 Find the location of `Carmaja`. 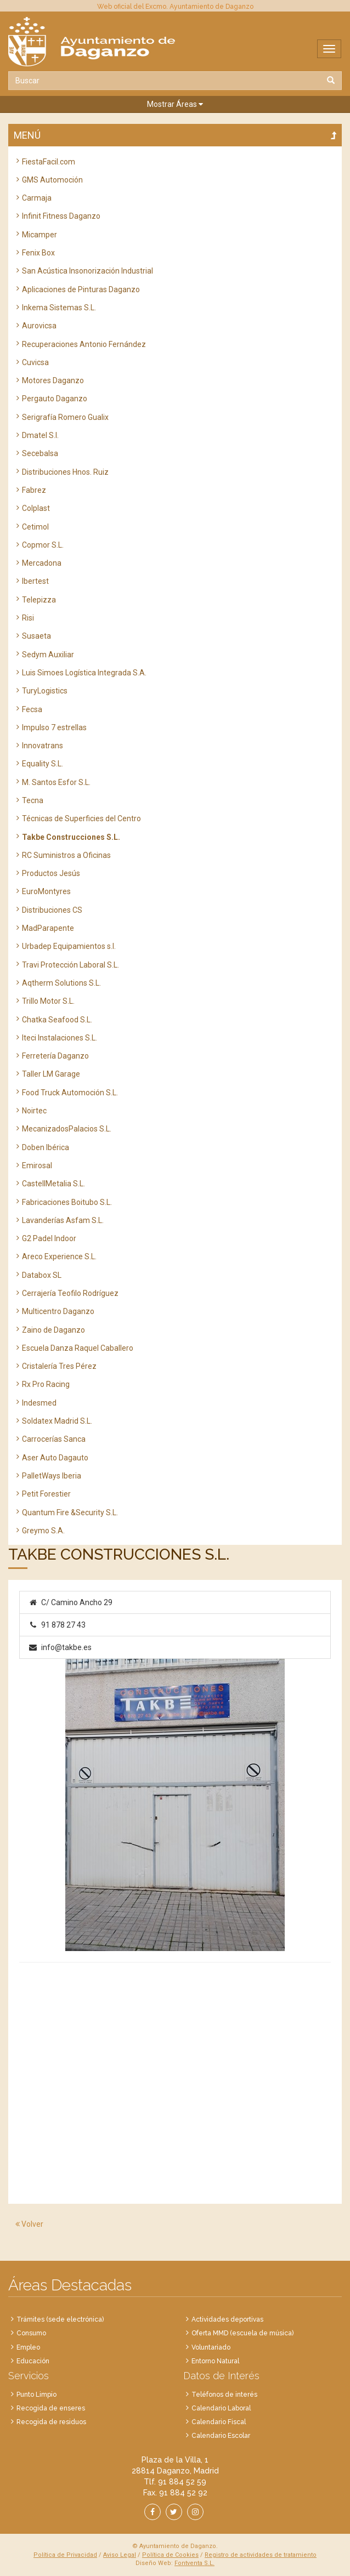

Carmaja is located at coordinates (37, 198).